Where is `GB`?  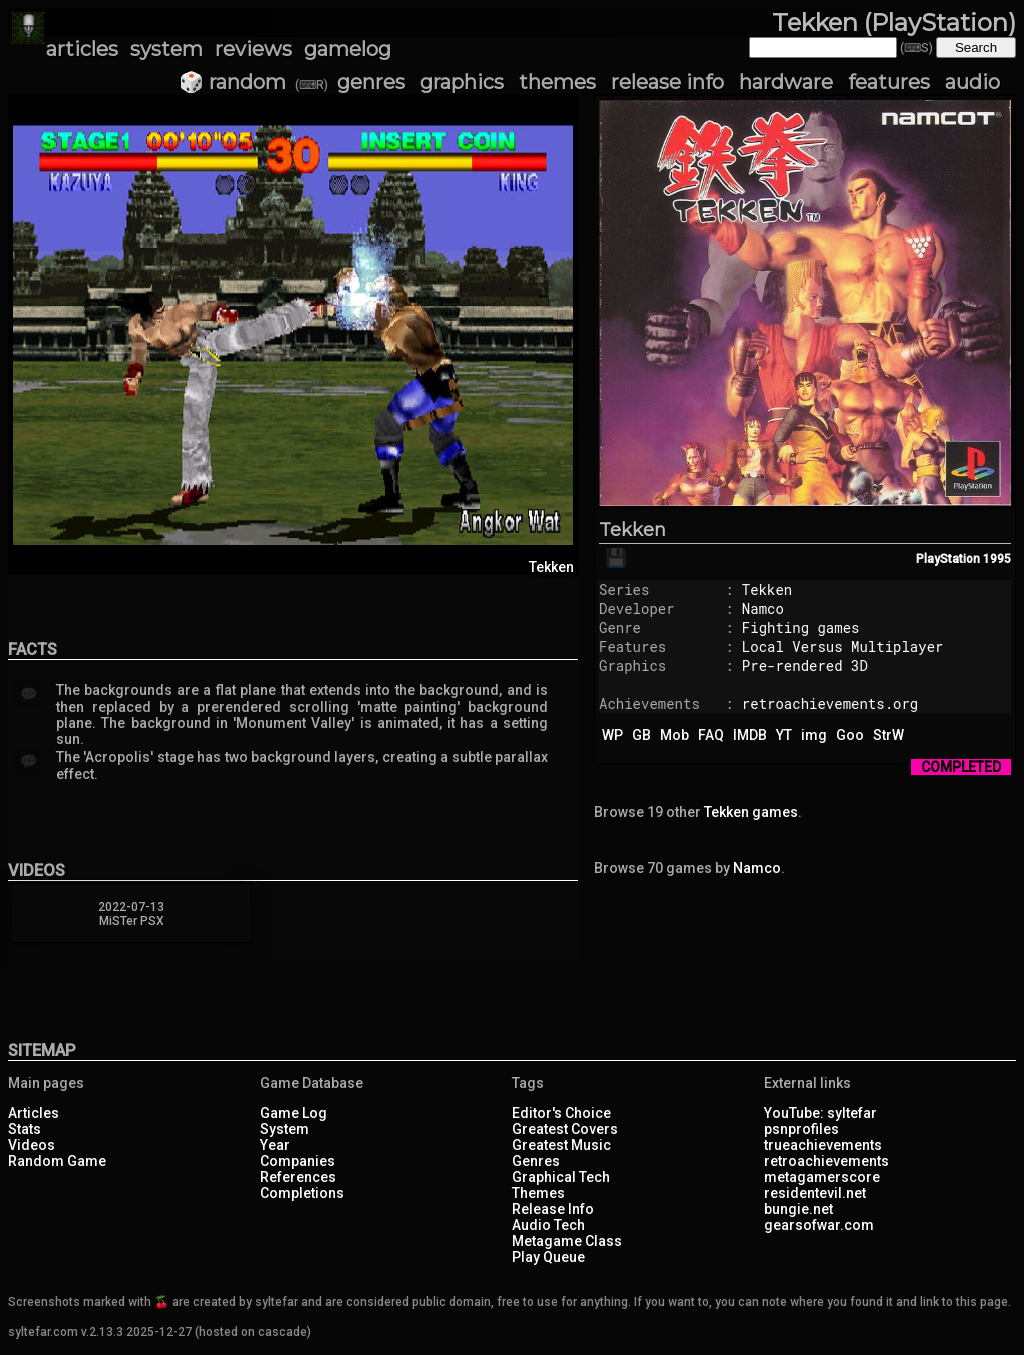
GB is located at coordinates (641, 735).